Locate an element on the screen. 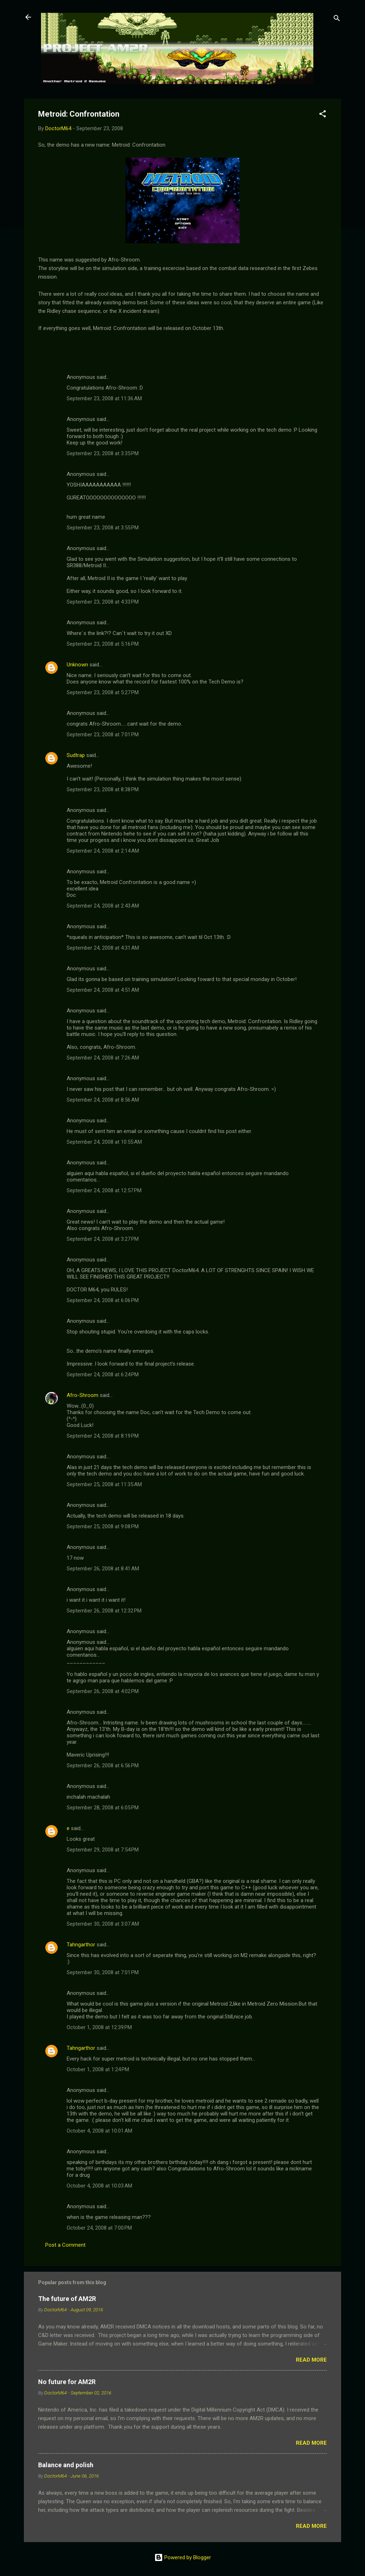  September 24, 2008 at 6:06 PM is located at coordinates (103, 1300).